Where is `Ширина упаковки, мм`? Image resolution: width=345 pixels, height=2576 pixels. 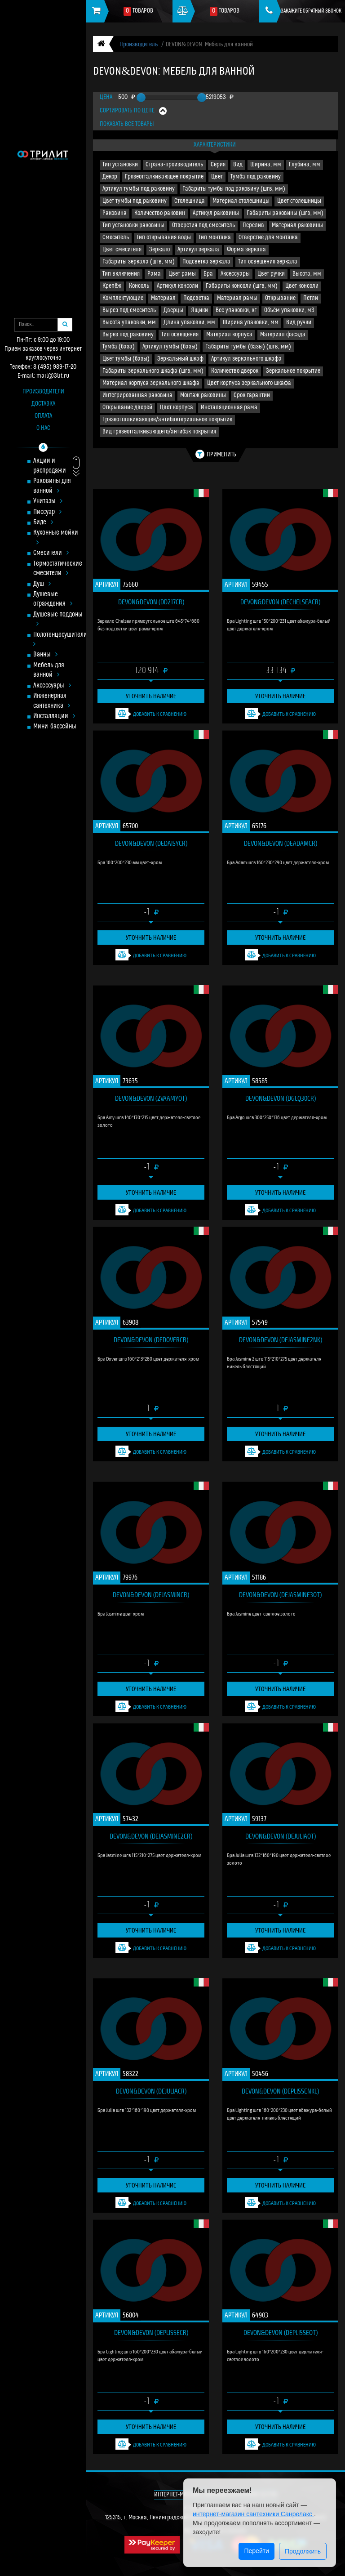 Ширина упаковки, мм is located at coordinates (251, 322).